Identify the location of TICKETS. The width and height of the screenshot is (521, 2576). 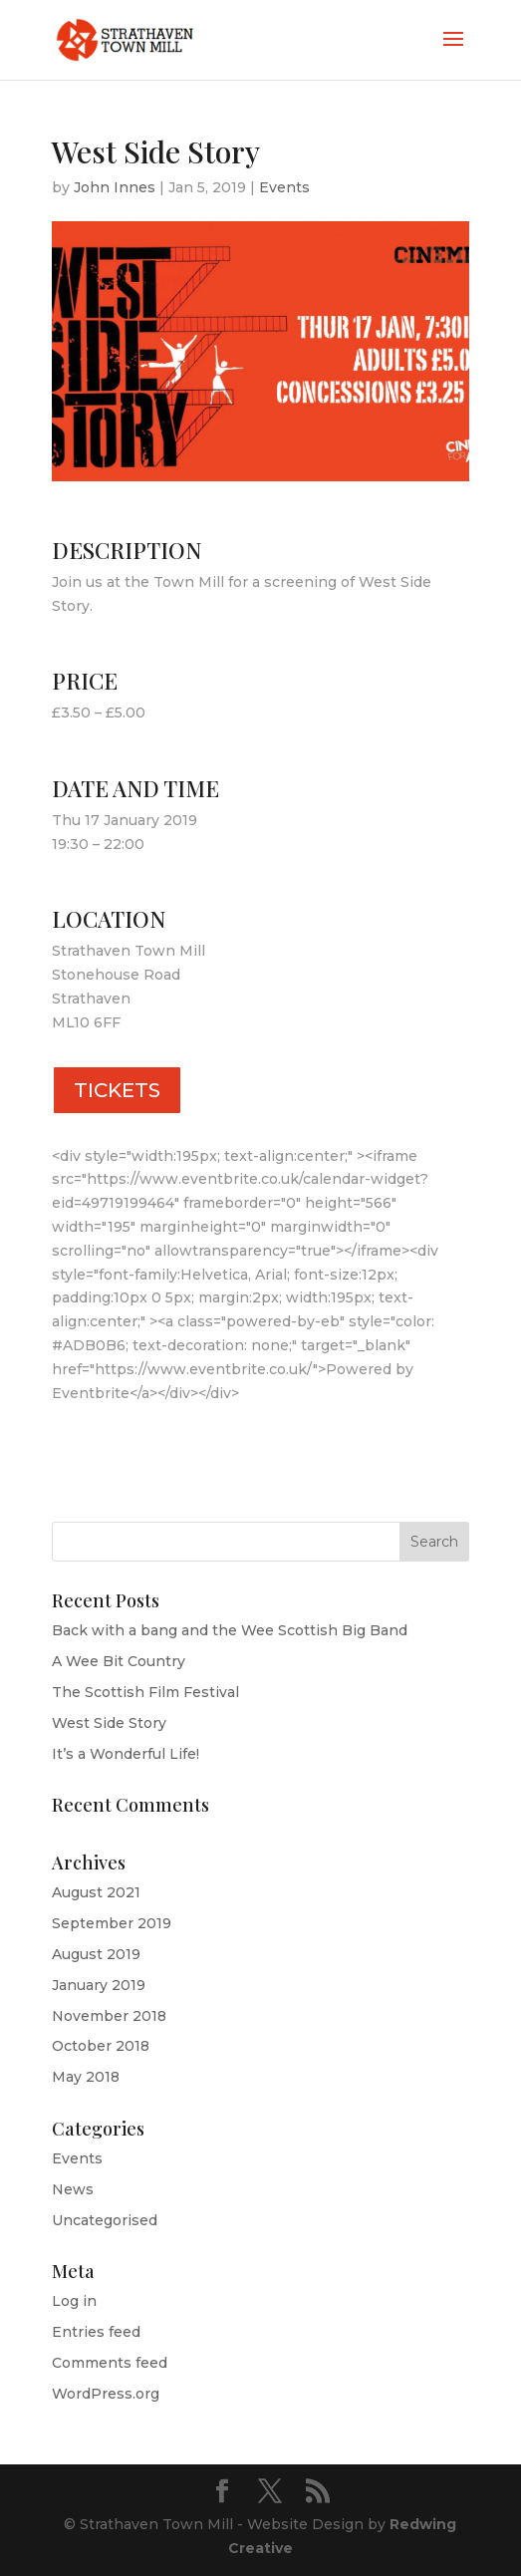
(117, 1090).